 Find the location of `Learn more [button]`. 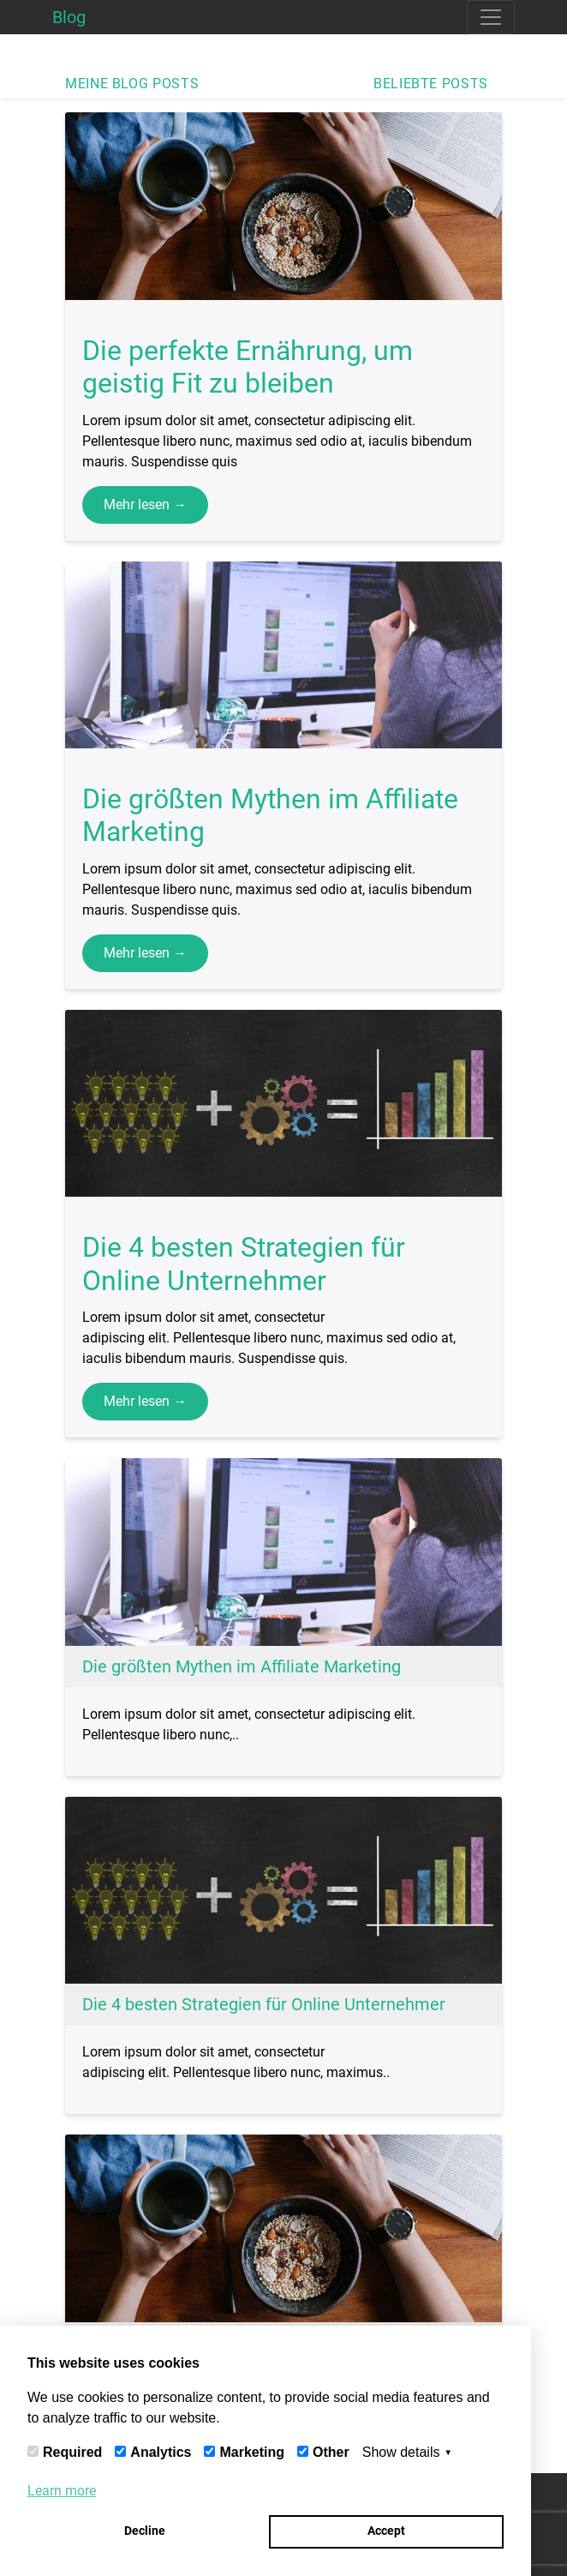

Learn more [button] is located at coordinates (61, 2491).